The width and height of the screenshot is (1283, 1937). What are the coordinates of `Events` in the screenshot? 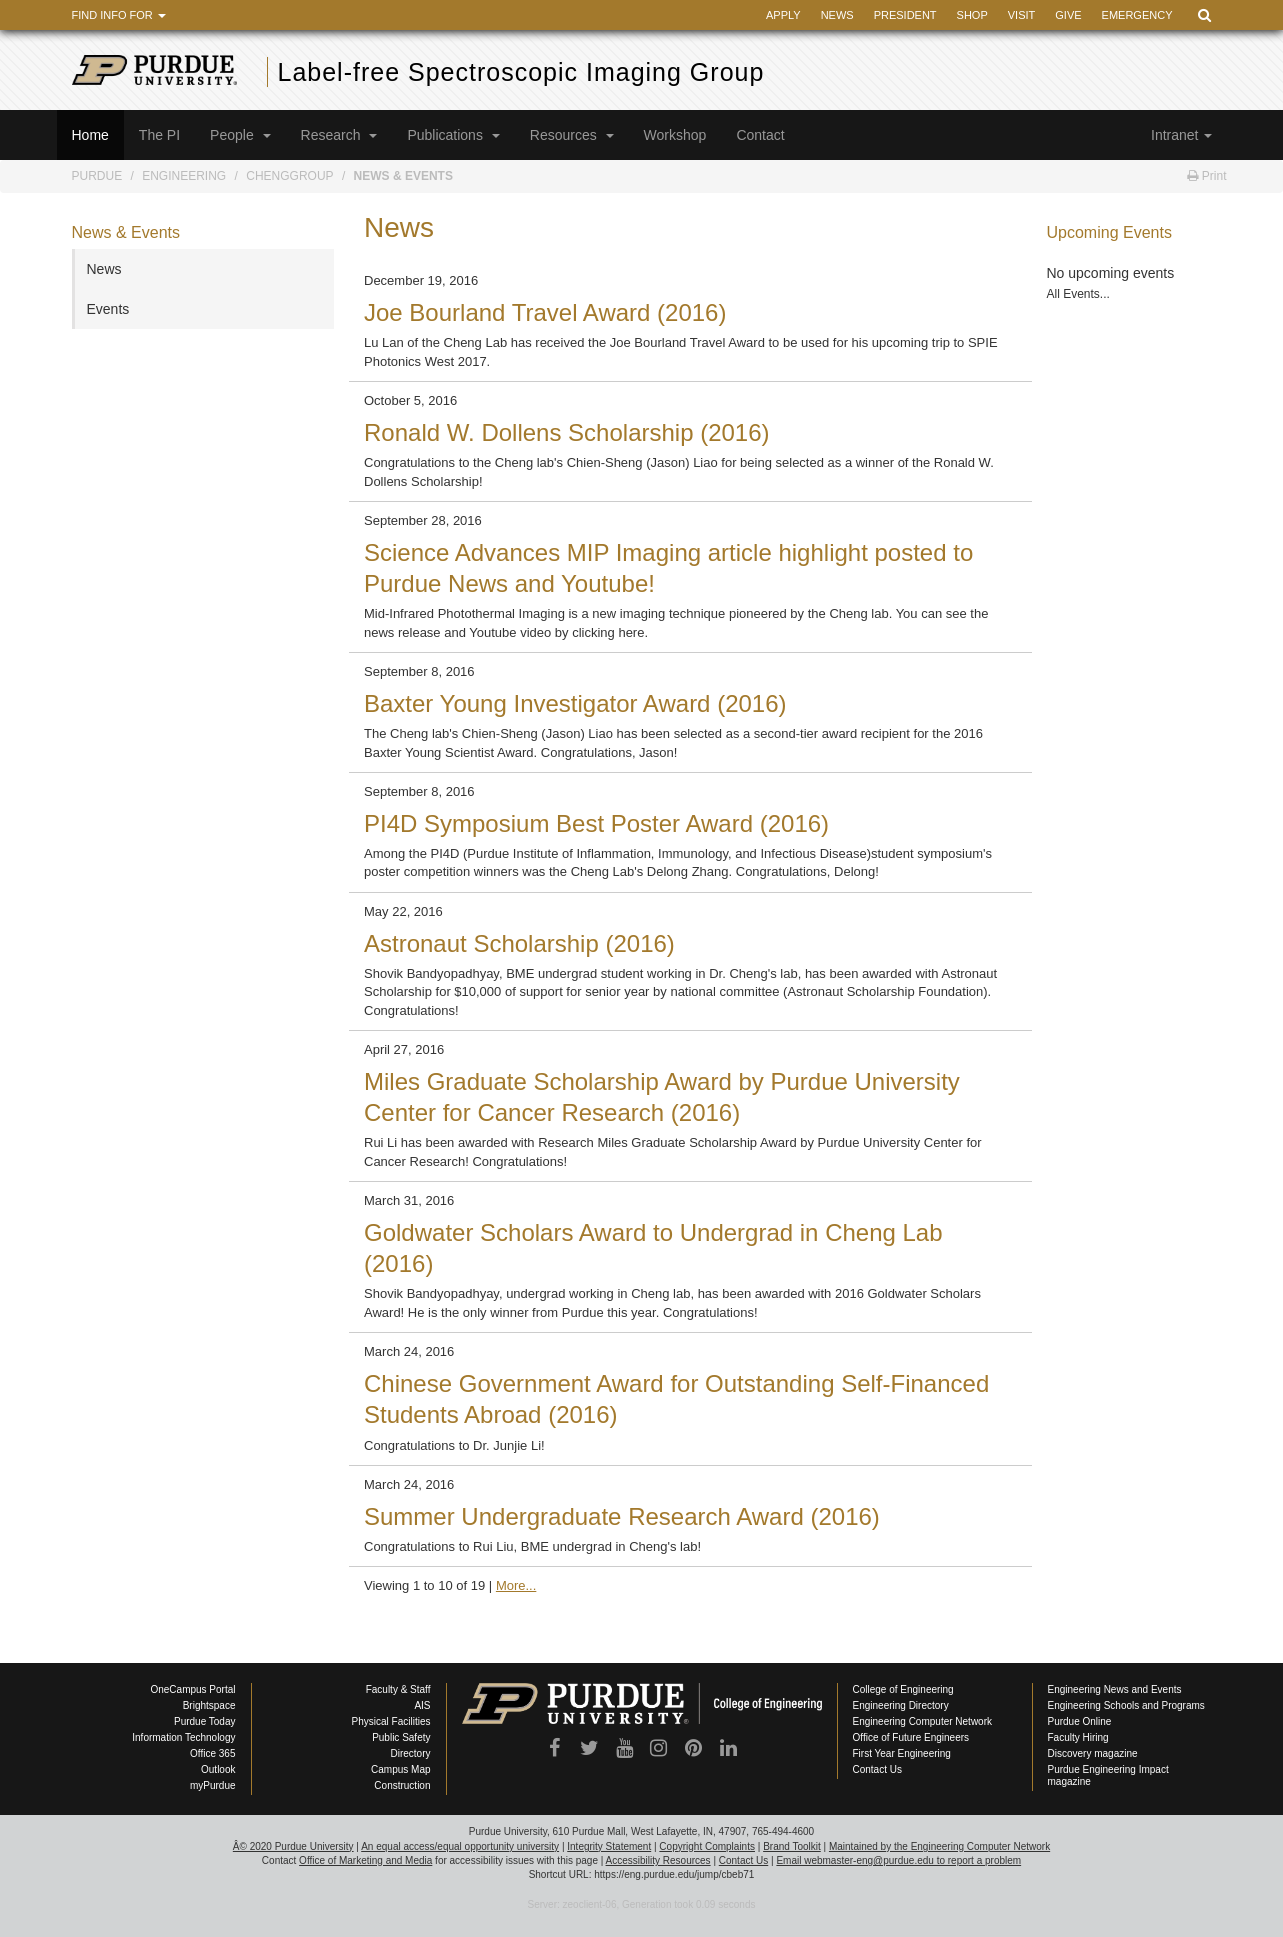 It's located at (108, 309).